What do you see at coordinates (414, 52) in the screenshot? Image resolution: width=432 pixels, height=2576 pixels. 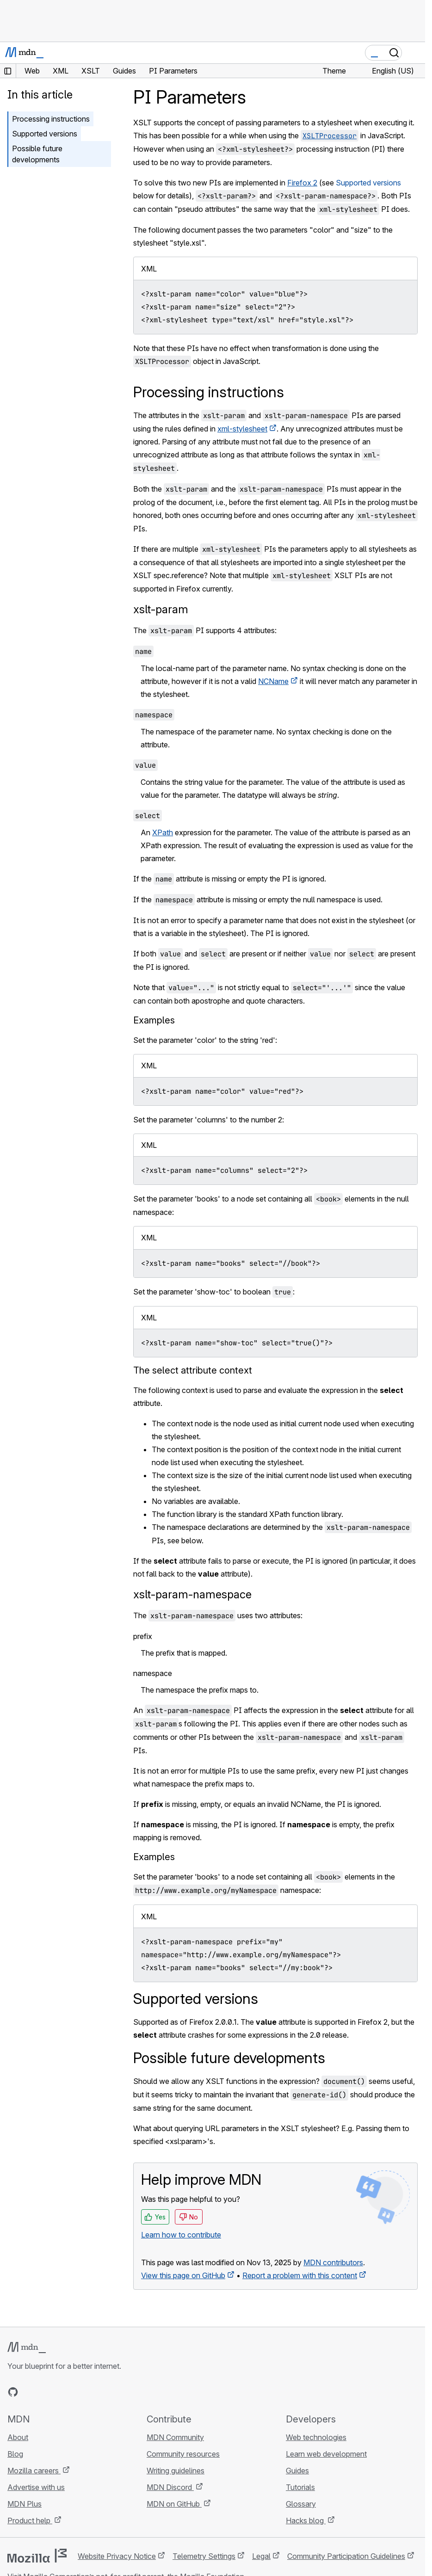 I see `[Toggle navigation]` at bounding box center [414, 52].